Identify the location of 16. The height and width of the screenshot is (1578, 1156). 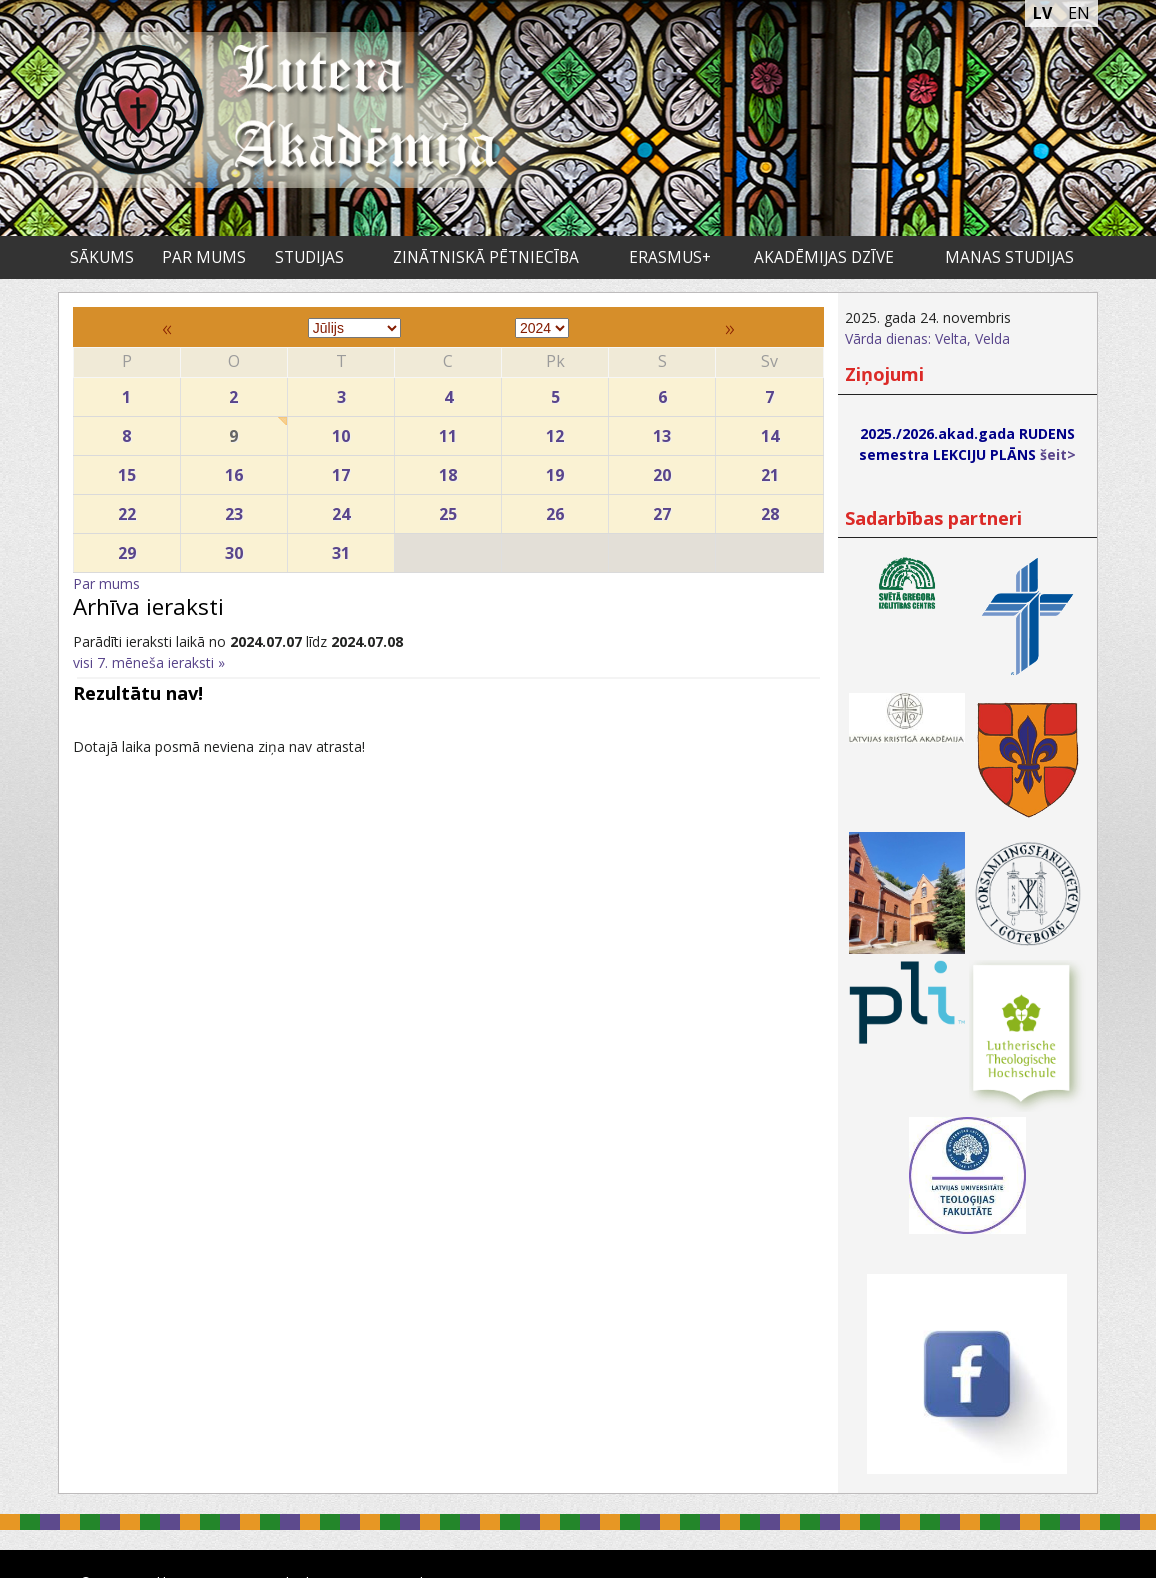
(234, 470).